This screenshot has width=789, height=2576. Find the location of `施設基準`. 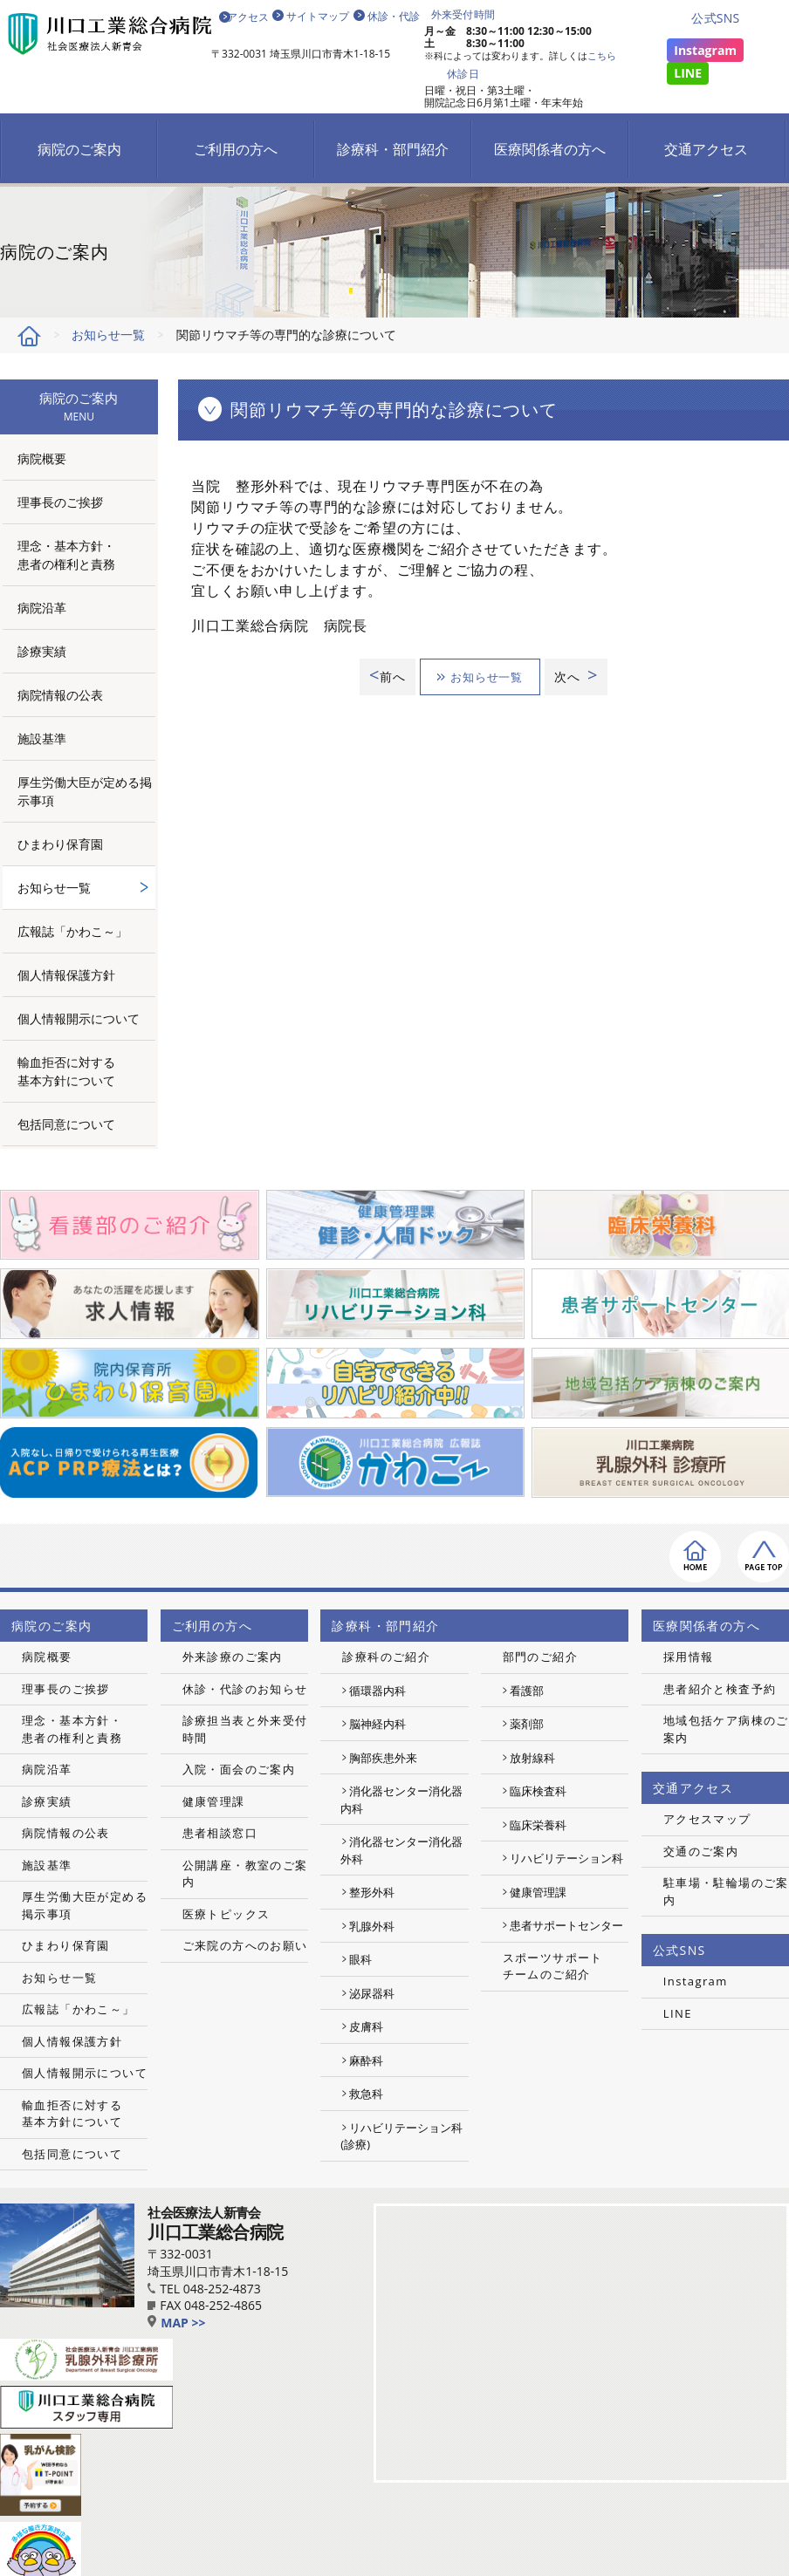

施設基準 is located at coordinates (41, 738).